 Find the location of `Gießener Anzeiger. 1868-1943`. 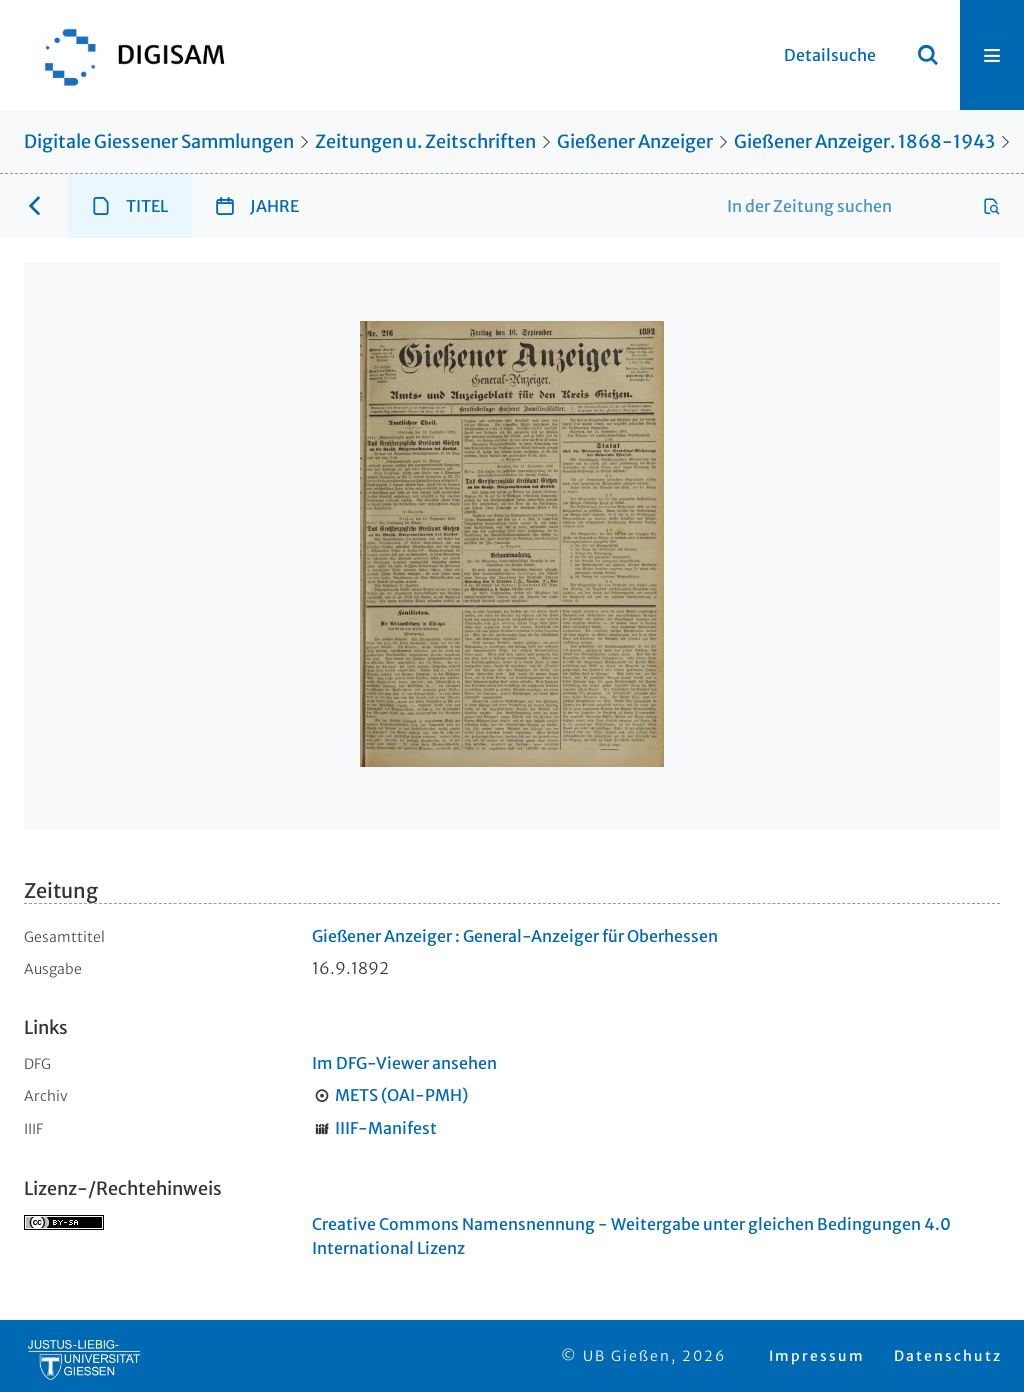

Gießener Anzeiger. 1868-1943 is located at coordinates (864, 141).